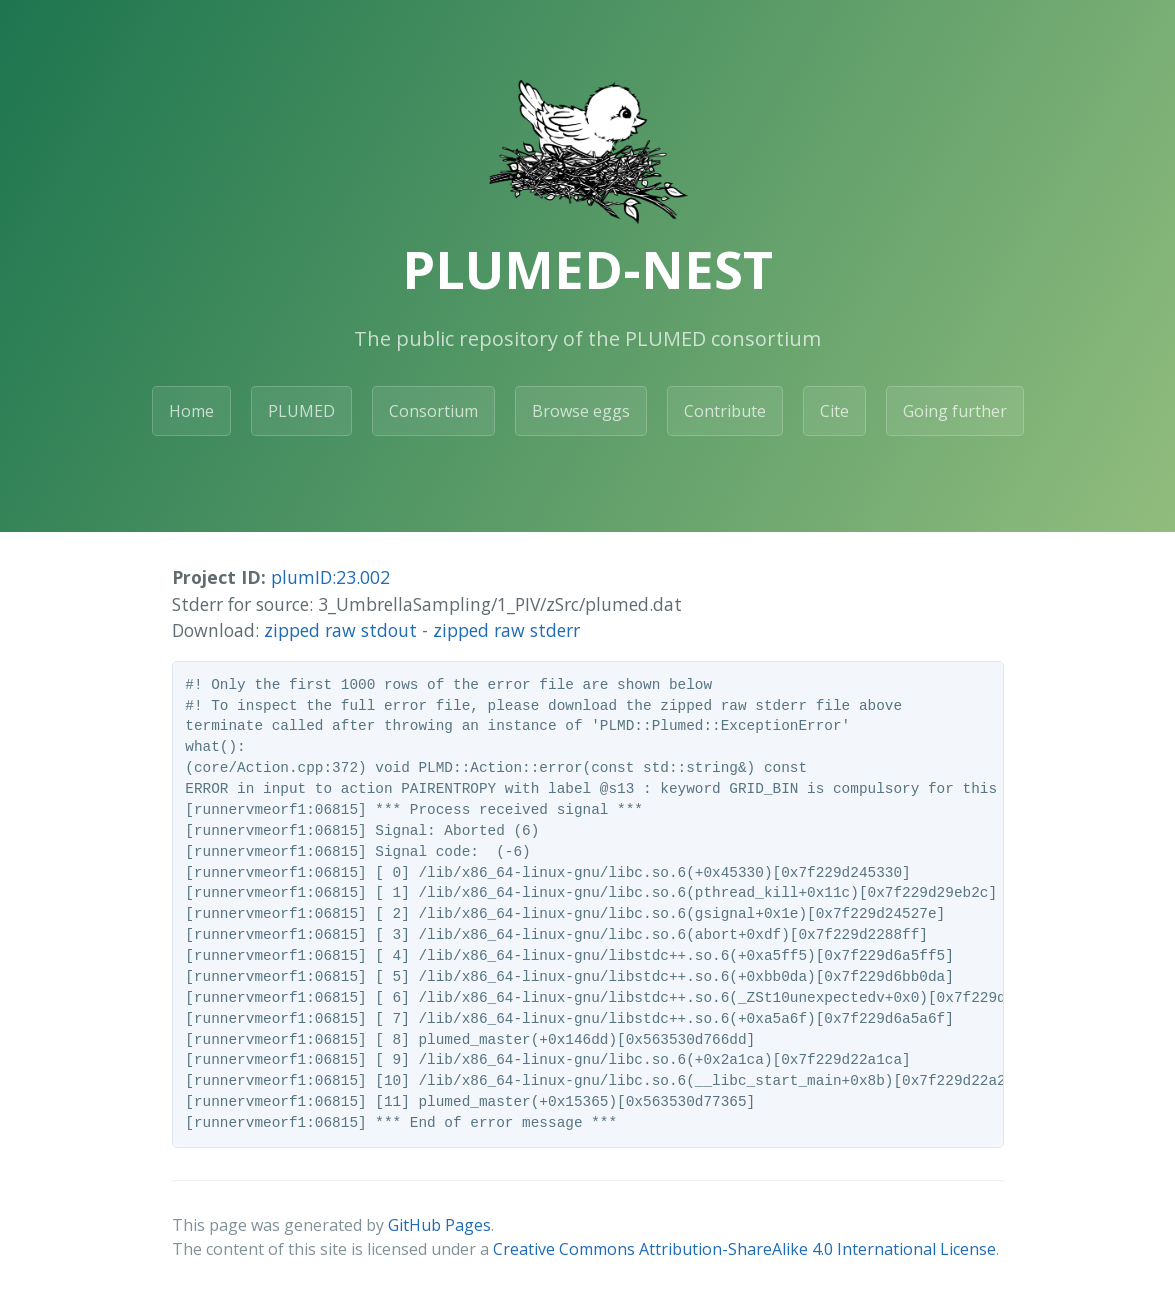  Describe the element at coordinates (744, 1249) in the screenshot. I see `Creative Commons Attribution-ShareAlike 4.0 International License` at that location.